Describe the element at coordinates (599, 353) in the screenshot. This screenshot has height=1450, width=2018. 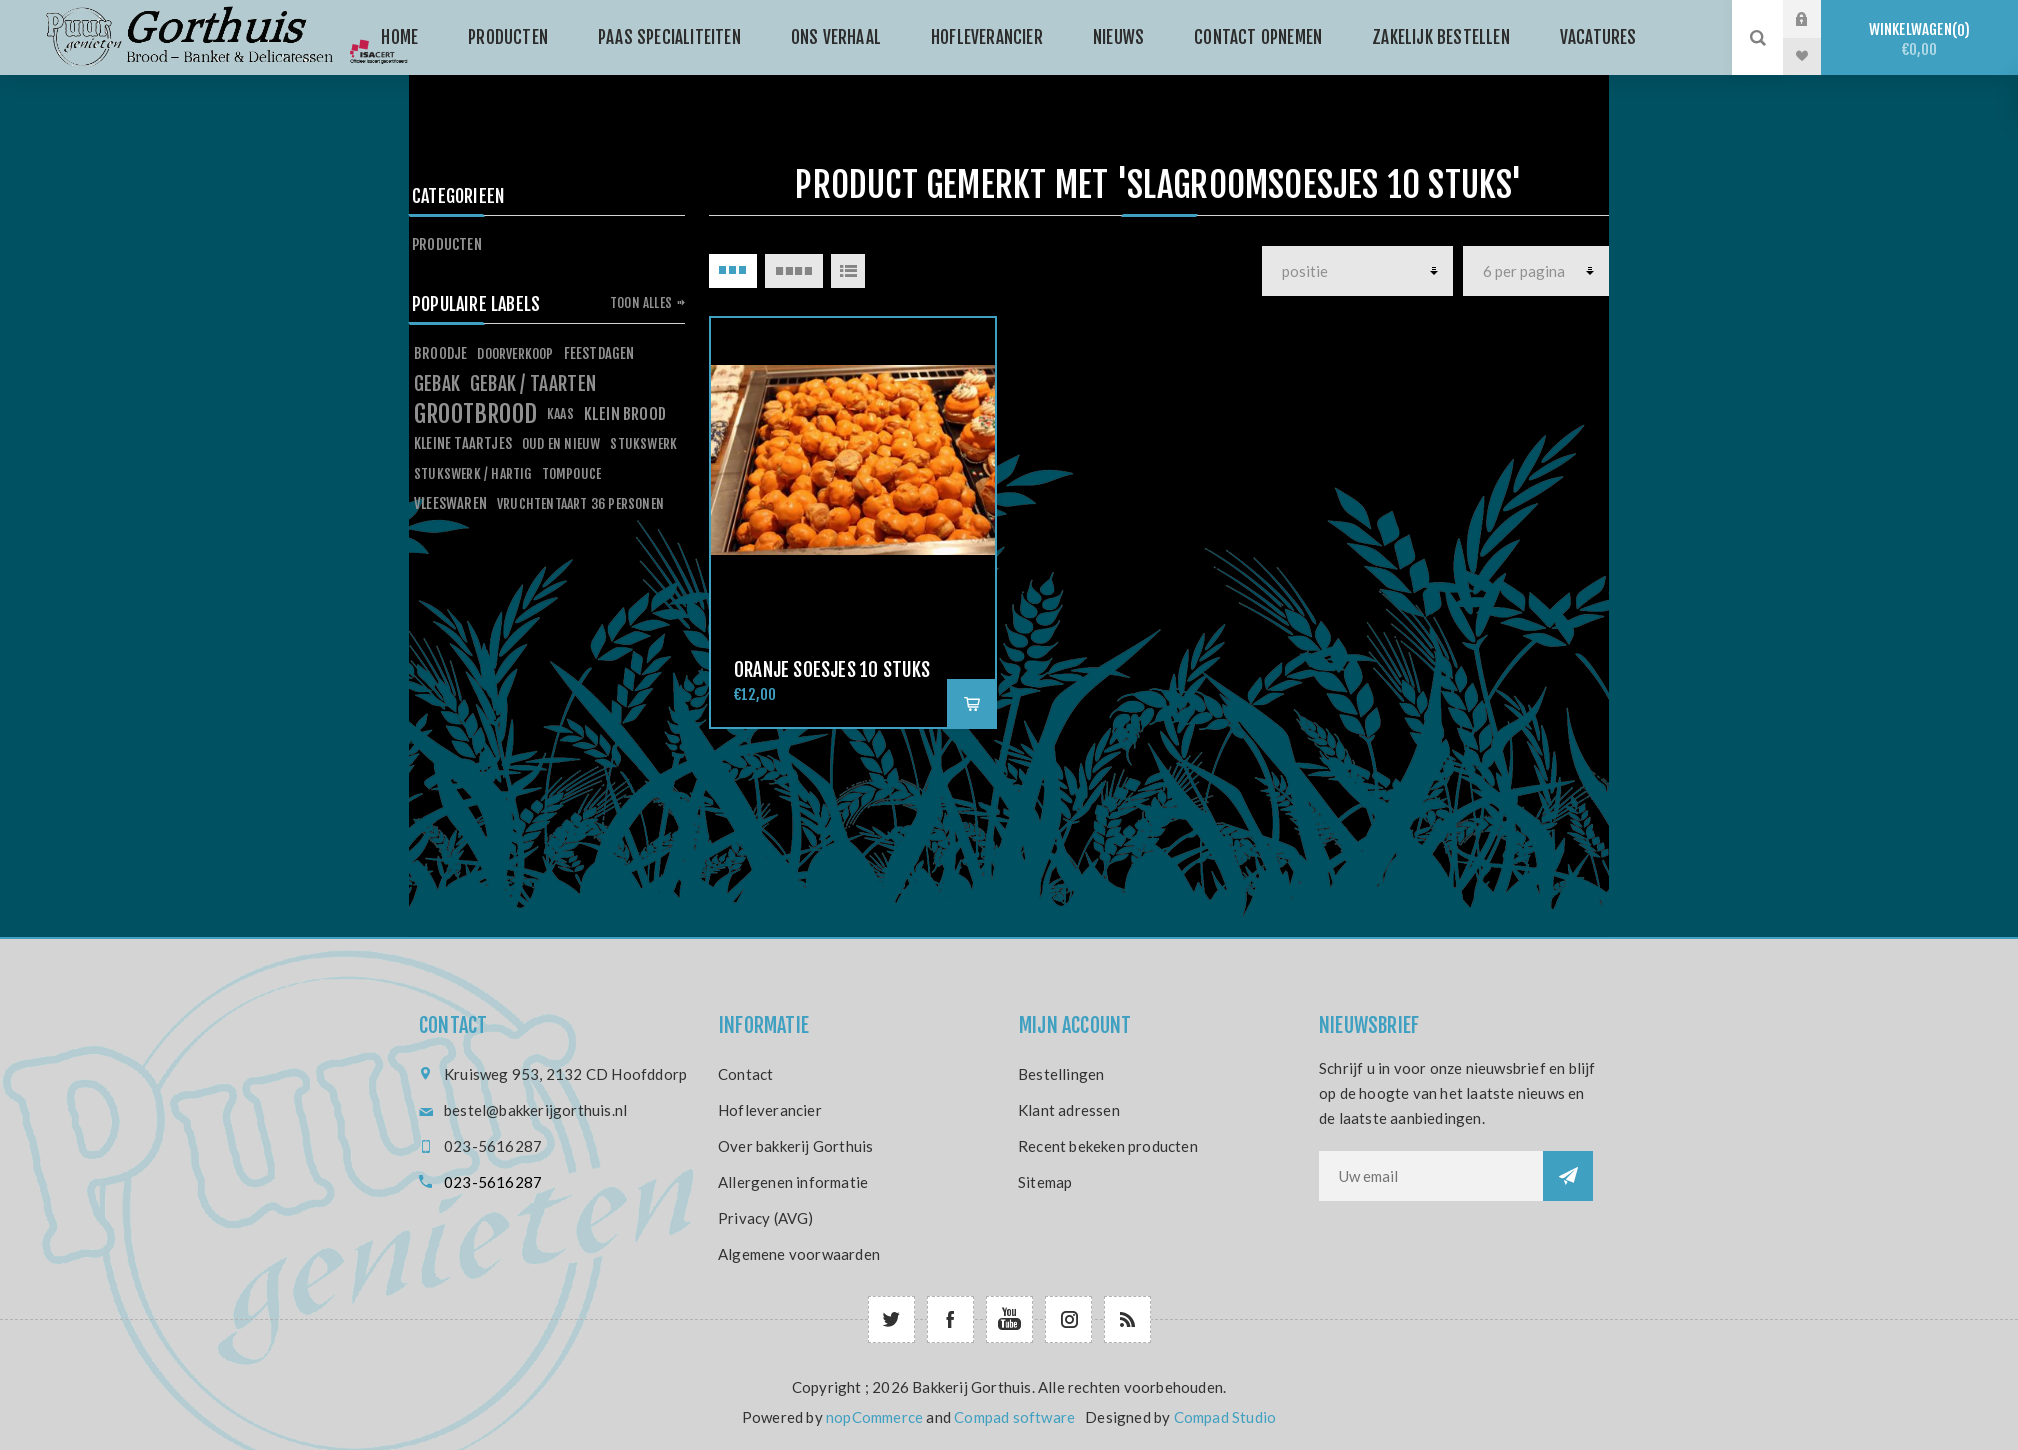
I see `feestdagen` at that location.